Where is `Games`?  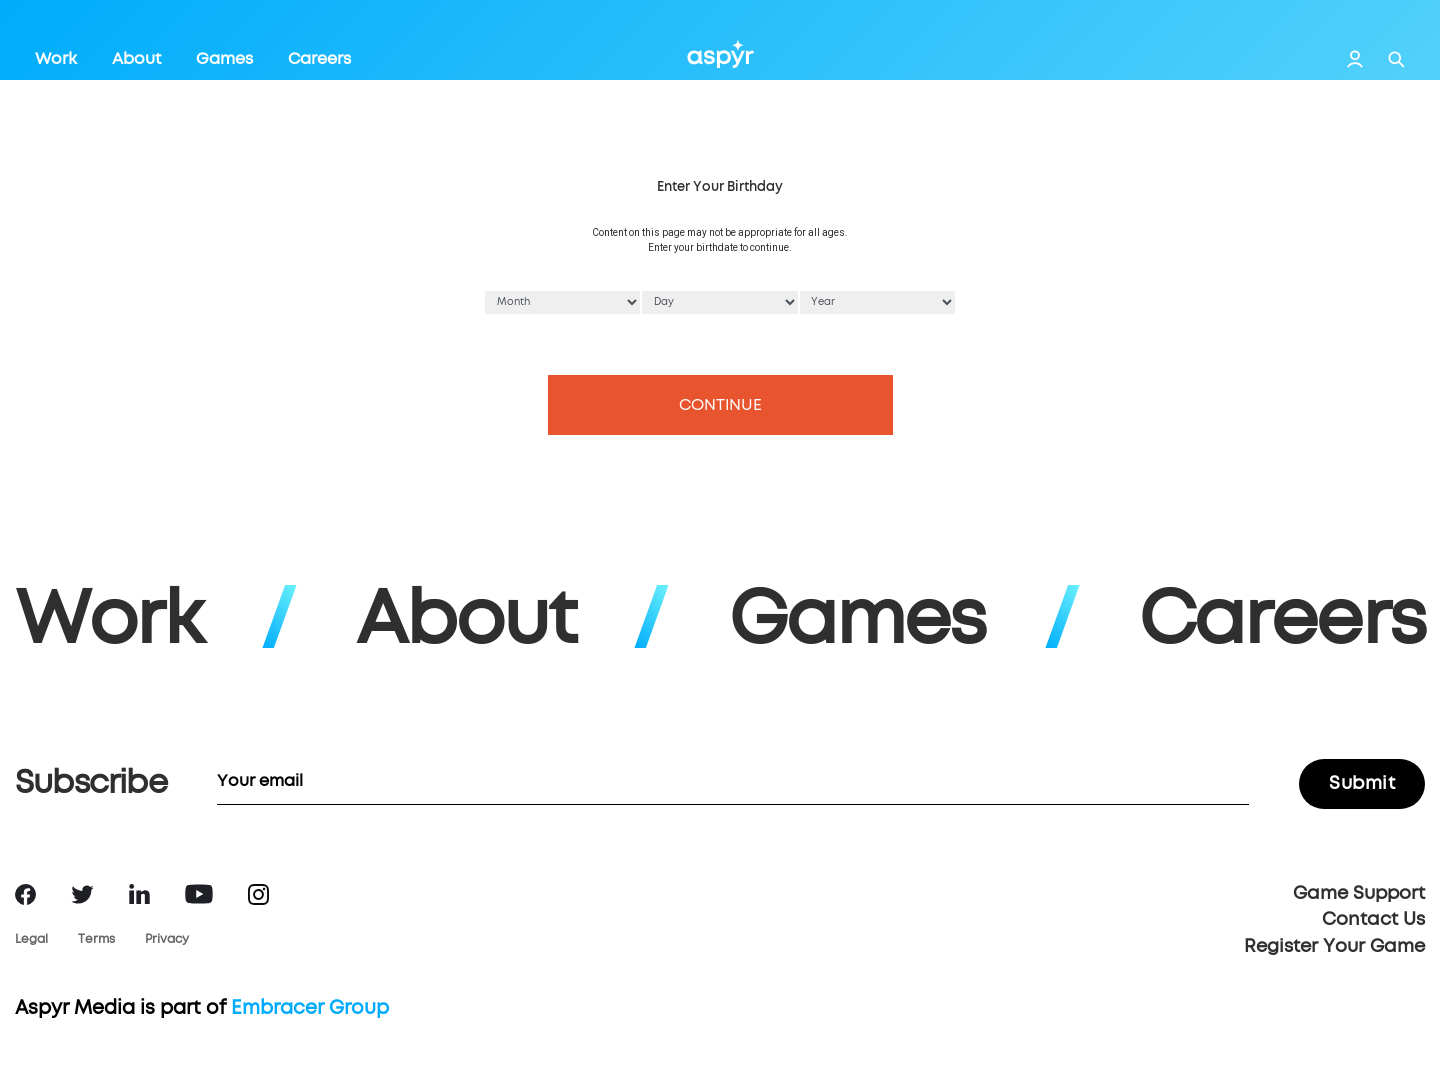
Games is located at coordinates (224, 59).